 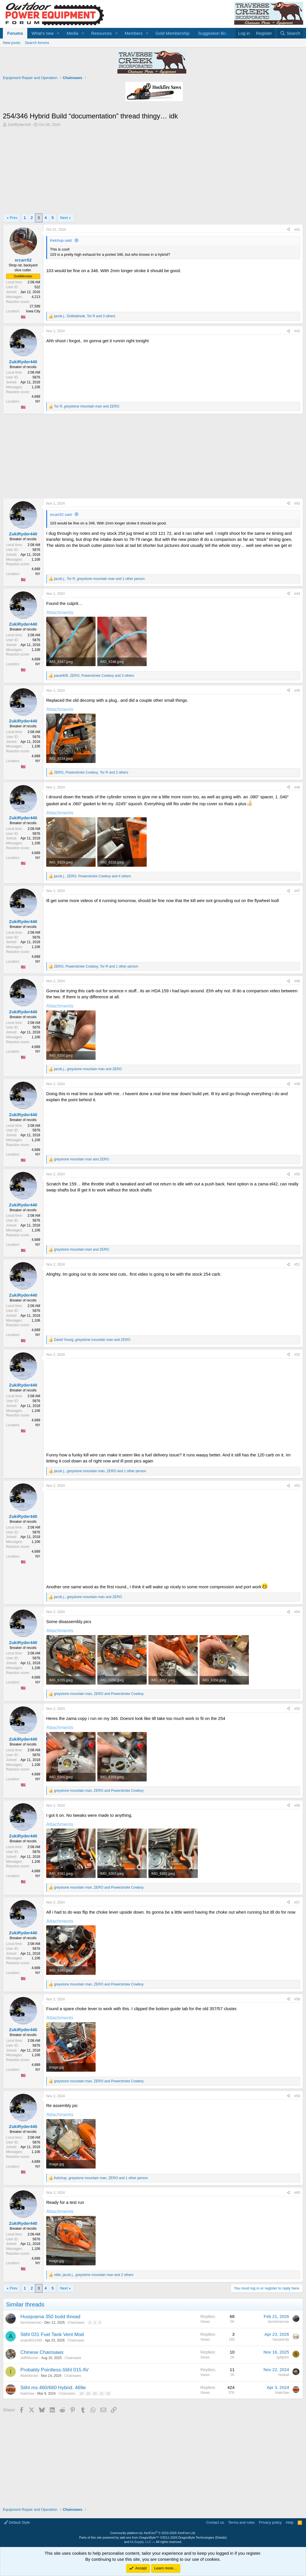 What do you see at coordinates (52, 2334) in the screenshot?
I see `Stihl 031 Fuel Tank Vent Mod` at bounding box center [52, 2334].